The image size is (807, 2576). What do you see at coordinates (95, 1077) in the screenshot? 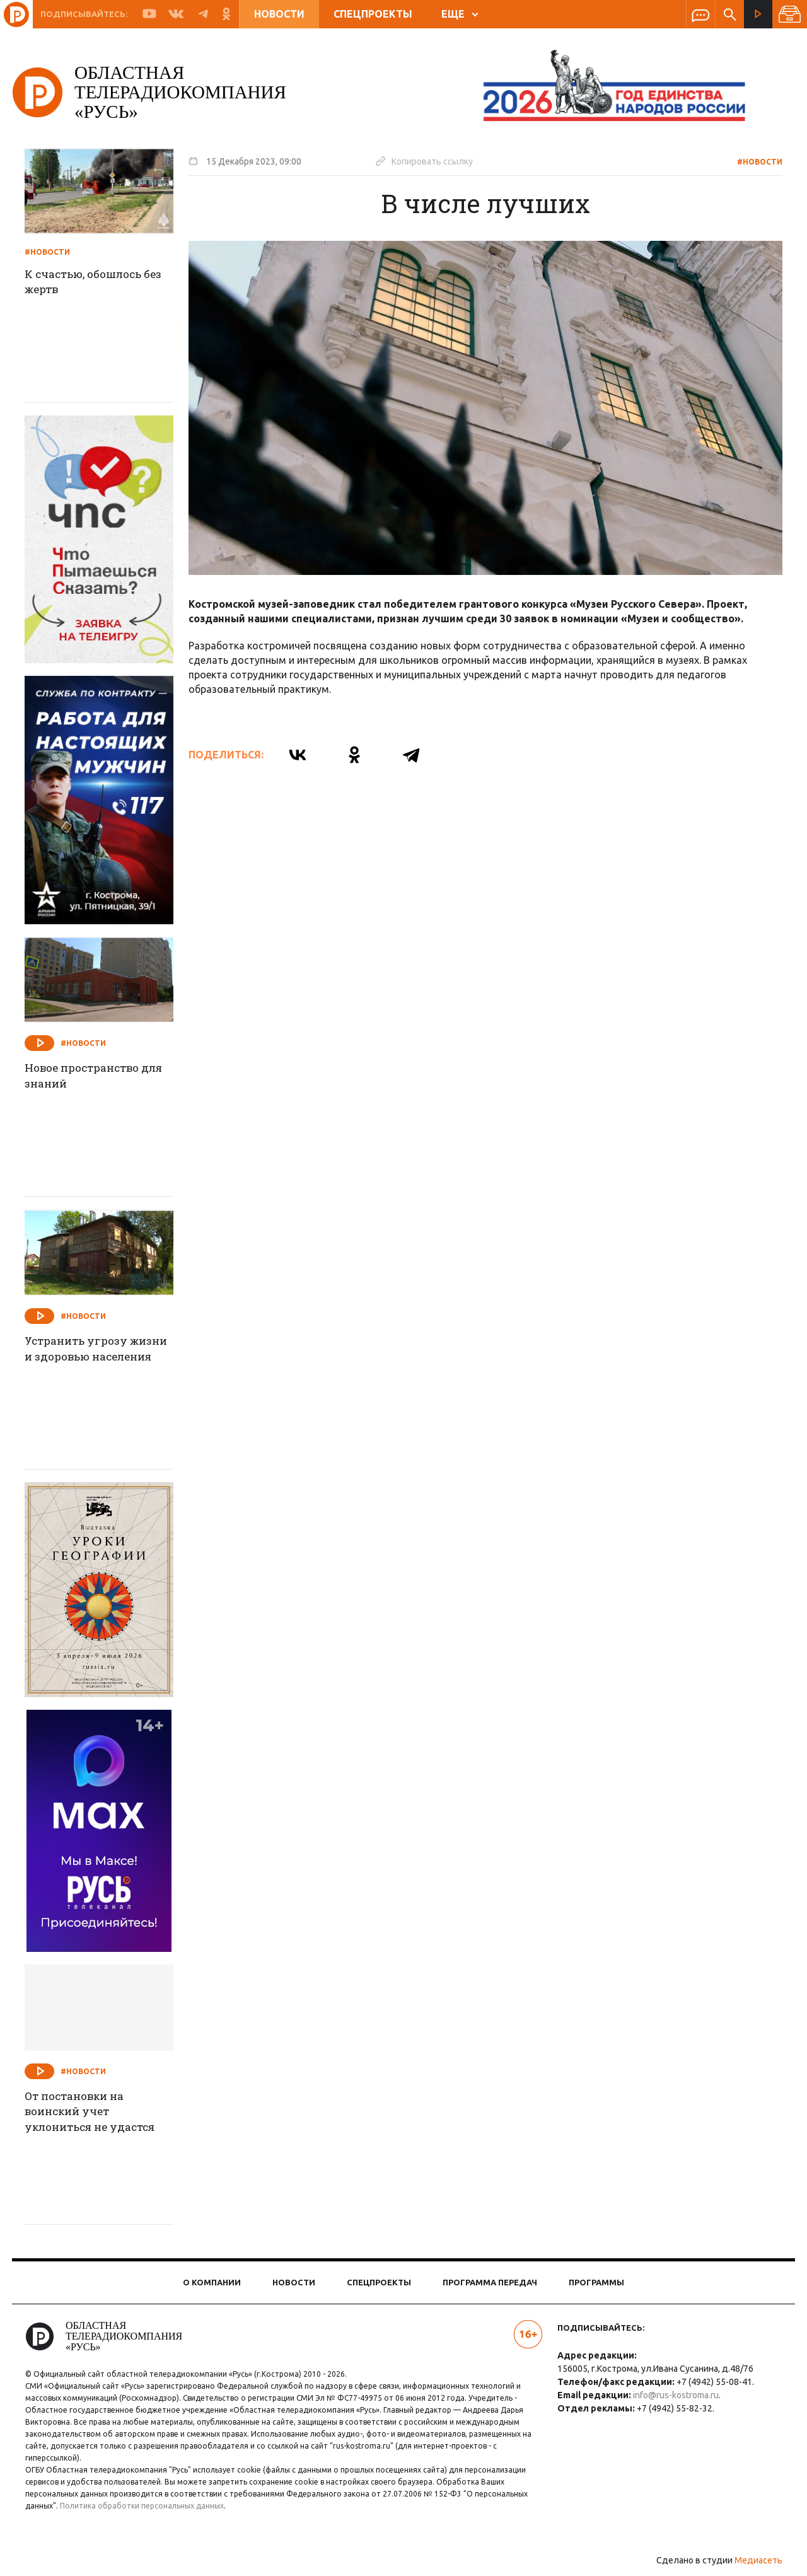
I see `Новое пространство для знаний` at bounding box center [95, 1077].